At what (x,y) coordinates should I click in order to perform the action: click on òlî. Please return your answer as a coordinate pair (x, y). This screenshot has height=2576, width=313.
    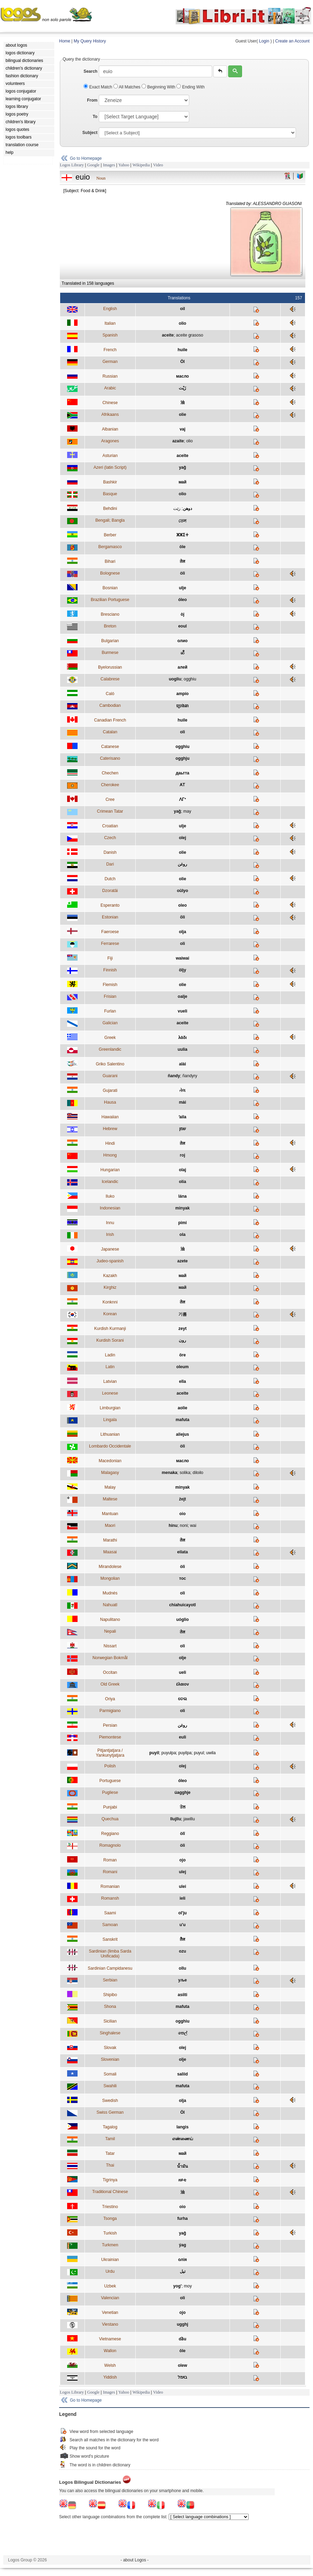
    Looking at the image, I should click on (182, 1833).